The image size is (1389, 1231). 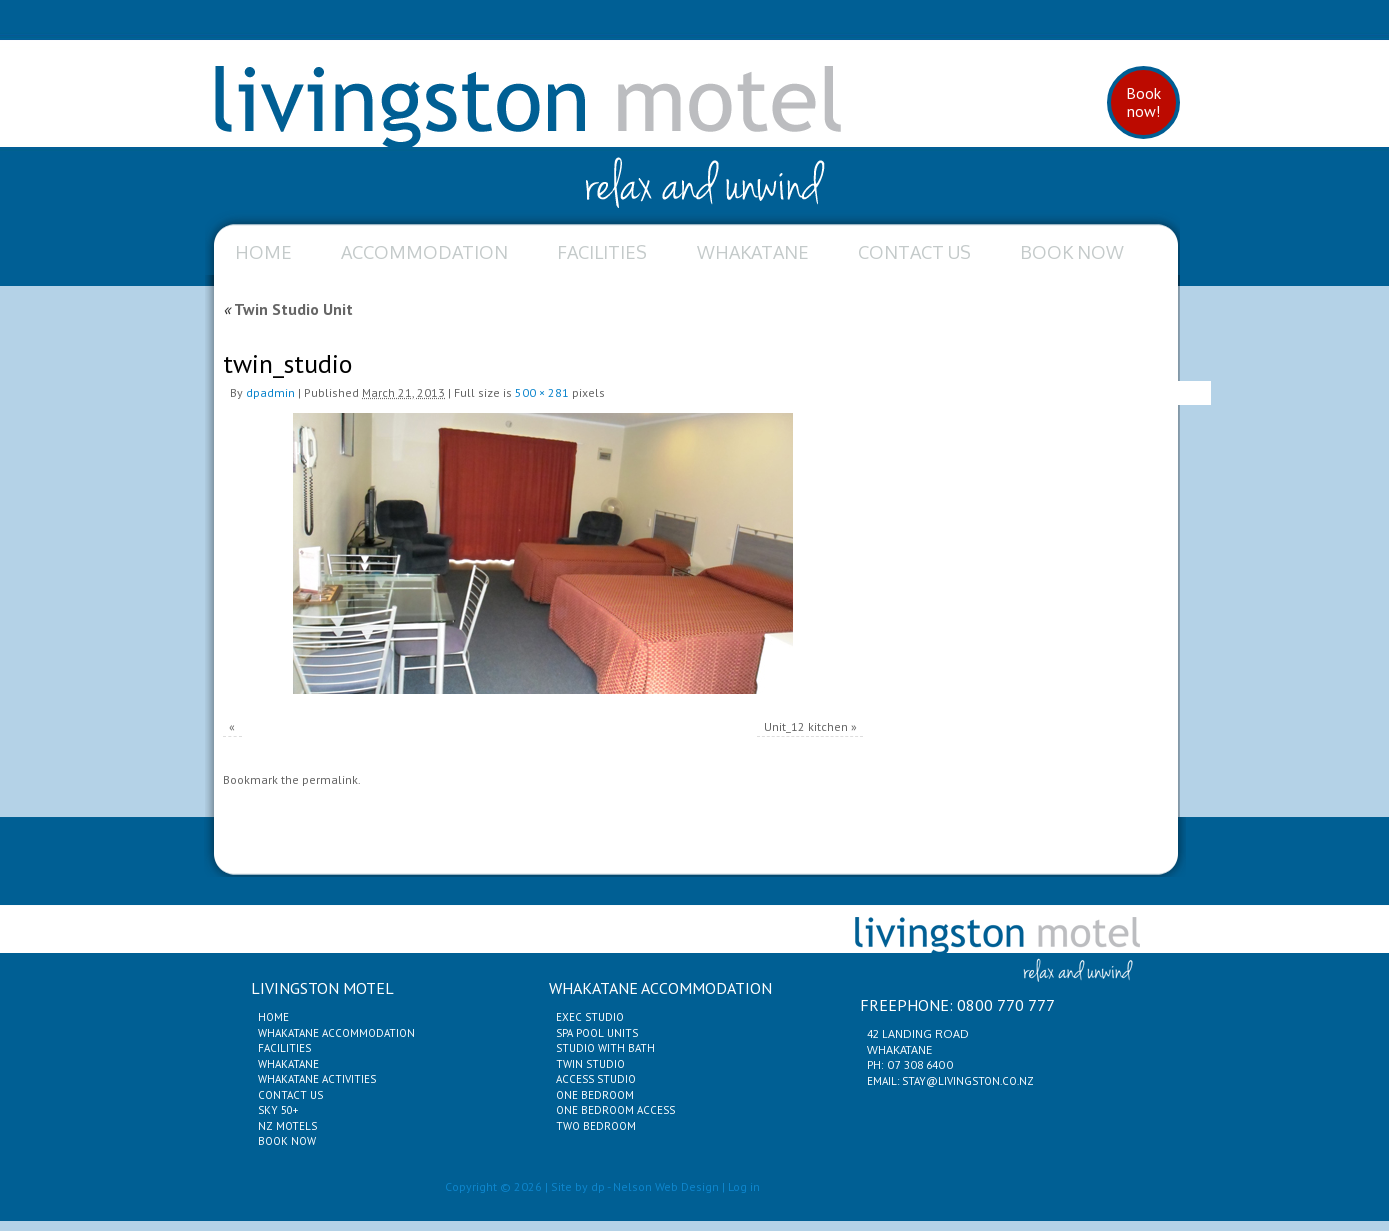 What do you see at coordinates (270, 392) in the screenshot?
I see `dpadmin` at bounding box center [270, 392].